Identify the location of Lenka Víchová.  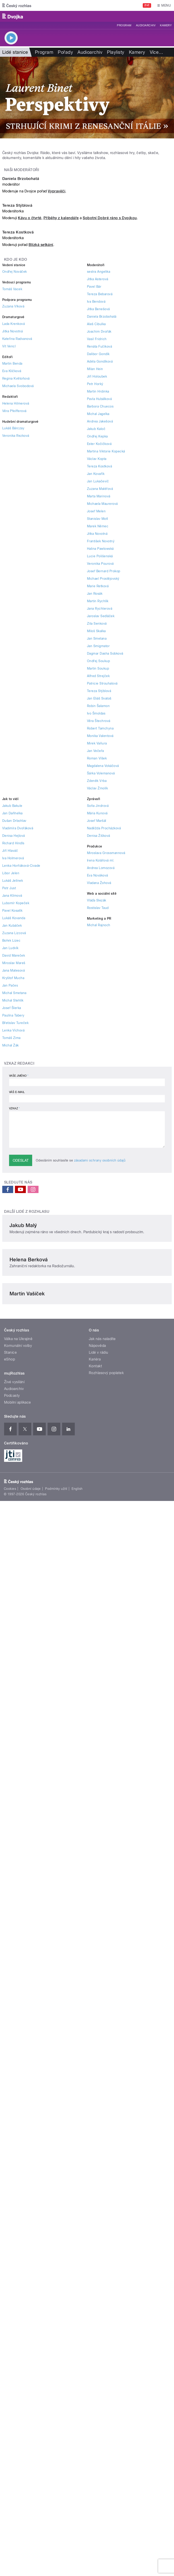
(13, 1596).